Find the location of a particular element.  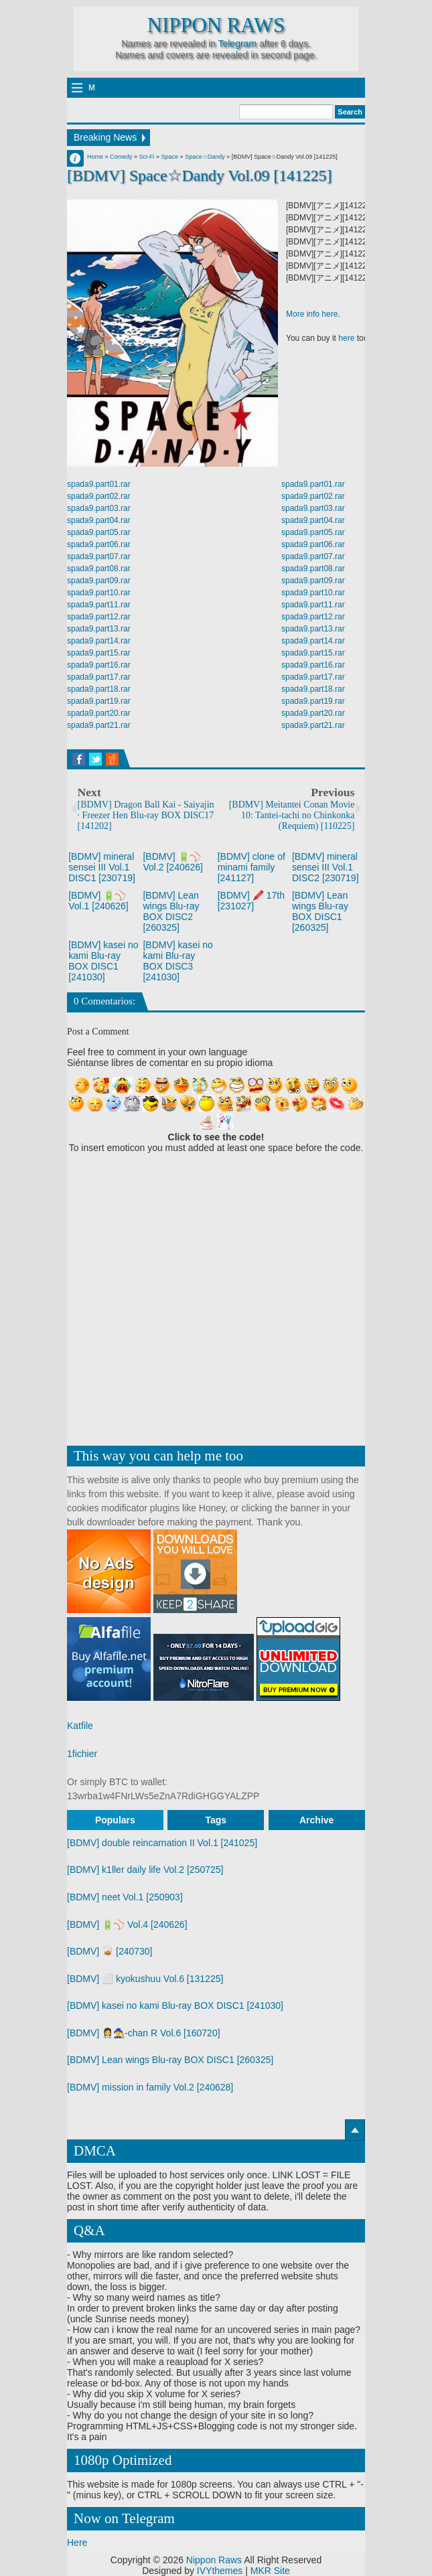

[BDMV] mission in family Vol.2 [240628] is located at coordinates (150, 2087).